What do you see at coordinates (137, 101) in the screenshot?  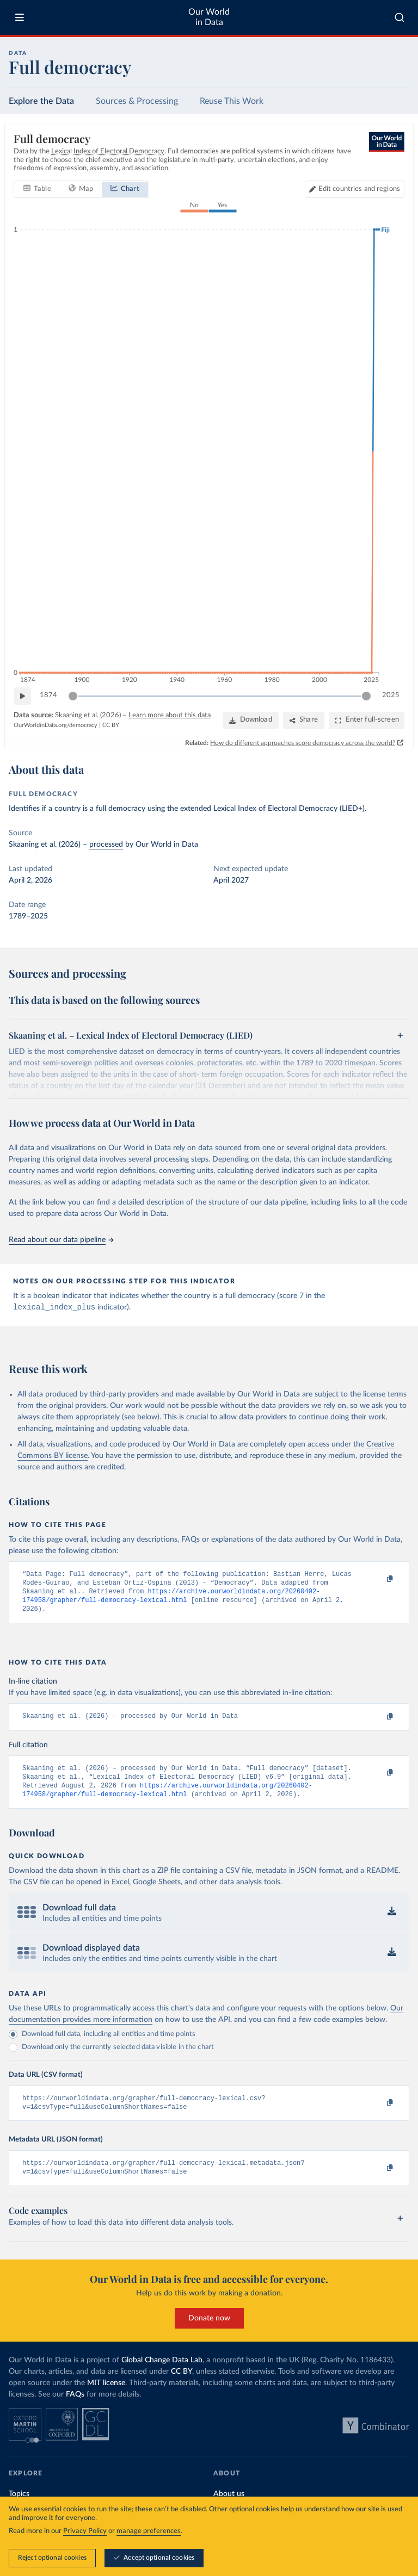 I see `Sources & Processing` at bounding box center [137, 101].